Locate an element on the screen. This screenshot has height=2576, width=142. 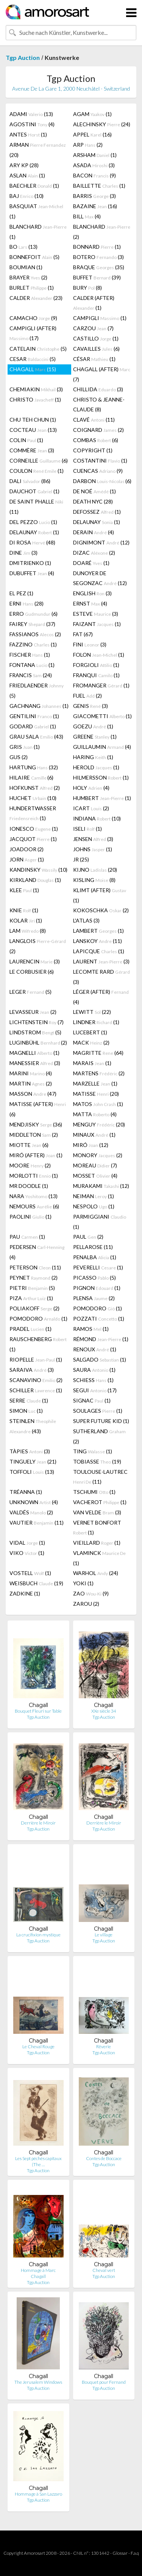
PEYNET (2) is located at coordinates (33, 1277).